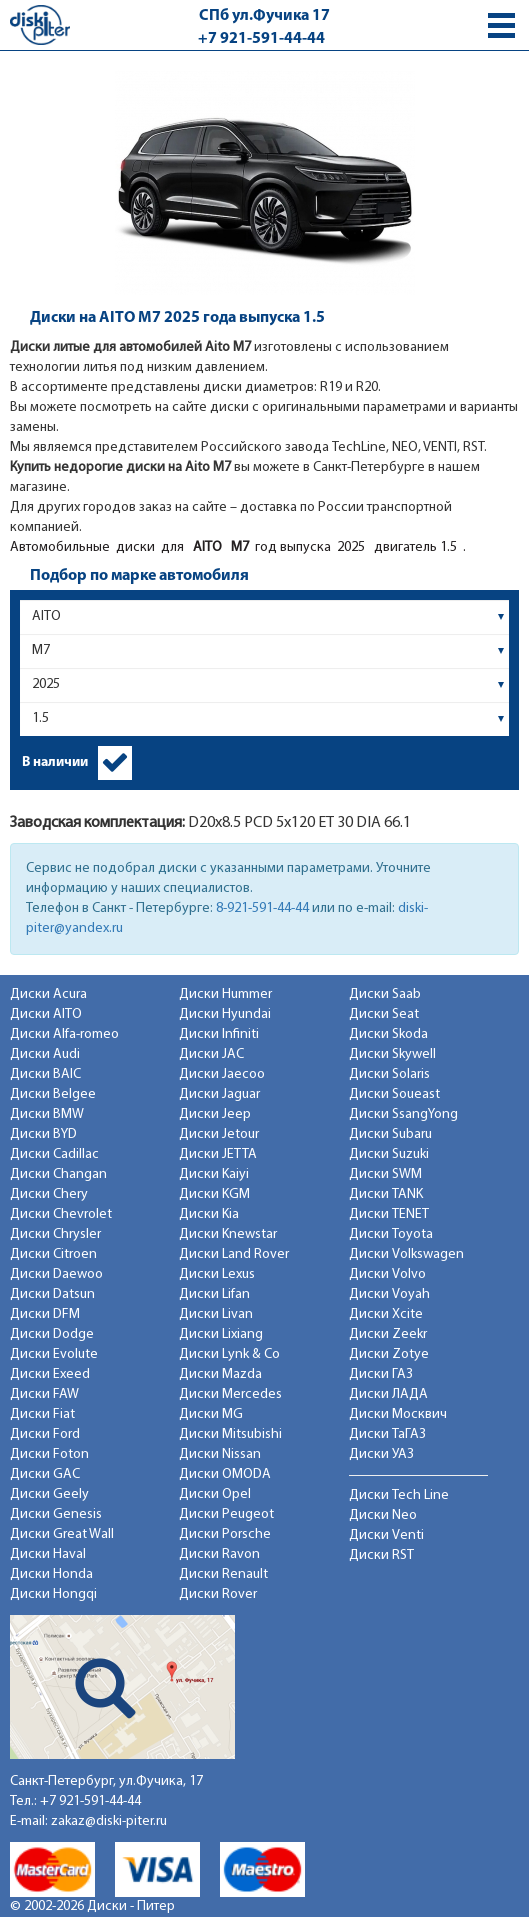 The width and height of the screenshot is (529, 1917). I want to click on Диски SWM, so click(385, 1174).